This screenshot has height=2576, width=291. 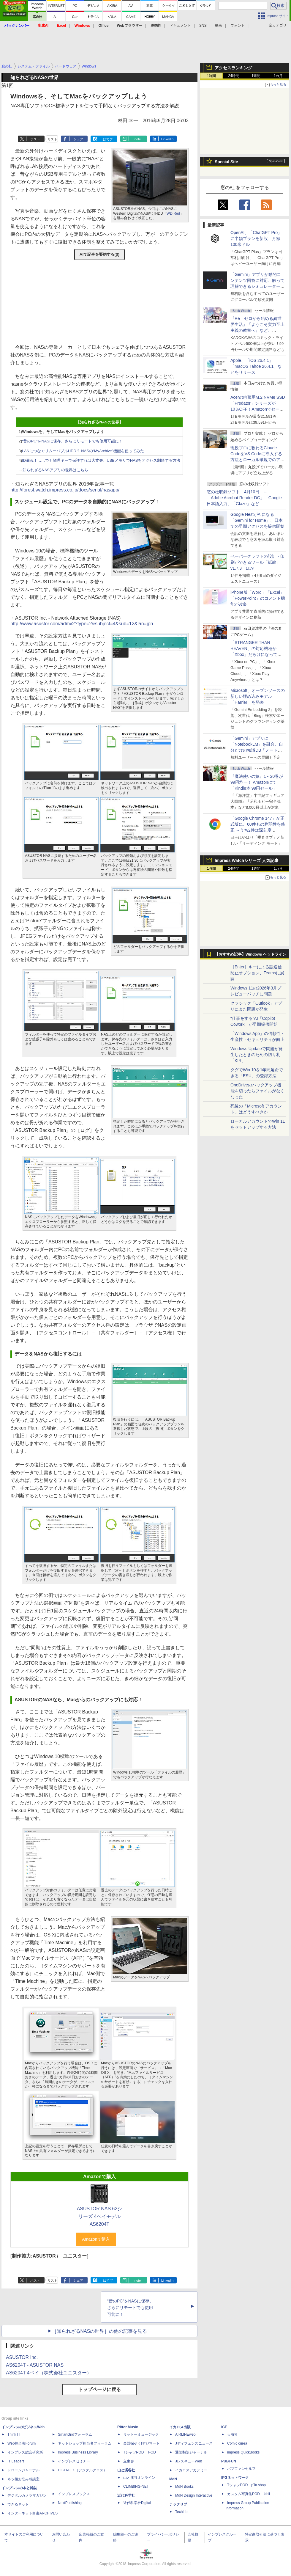 I want to click on SNS, so click(x=203, y=25).